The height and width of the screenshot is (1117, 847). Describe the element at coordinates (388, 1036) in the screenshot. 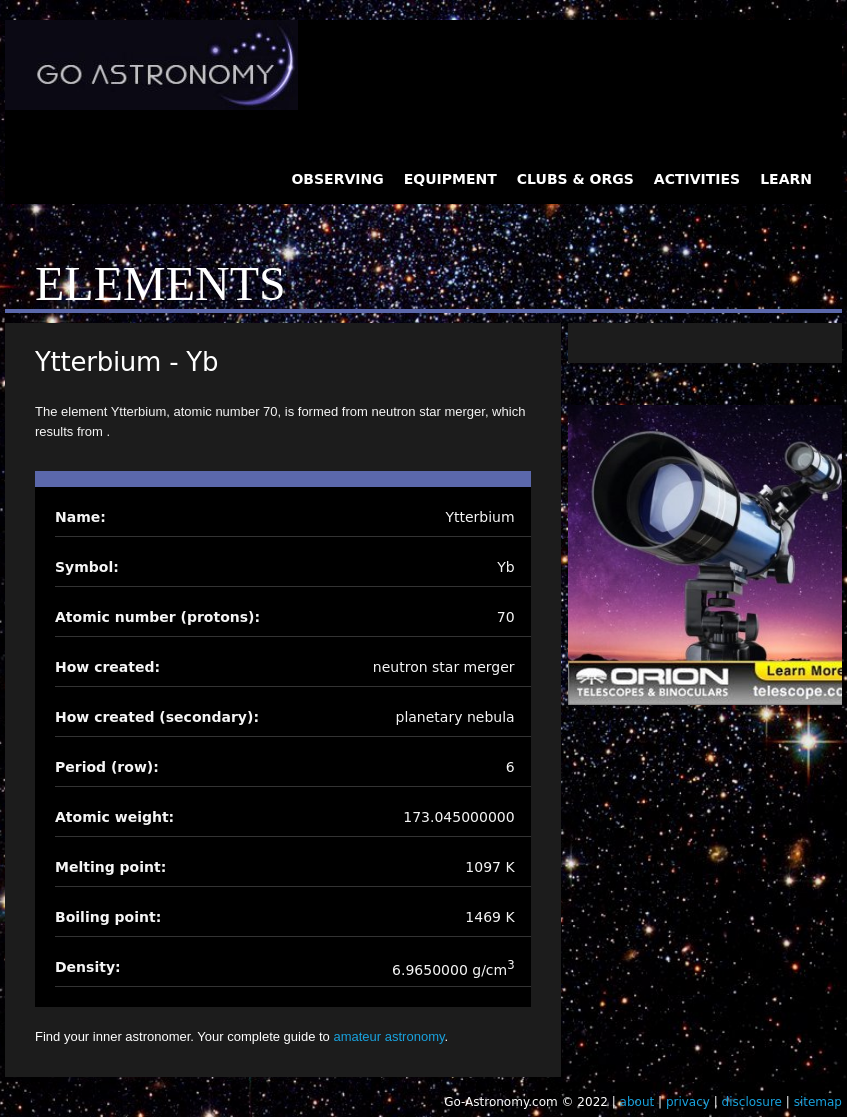

I see `amateur astronomy` at that location.